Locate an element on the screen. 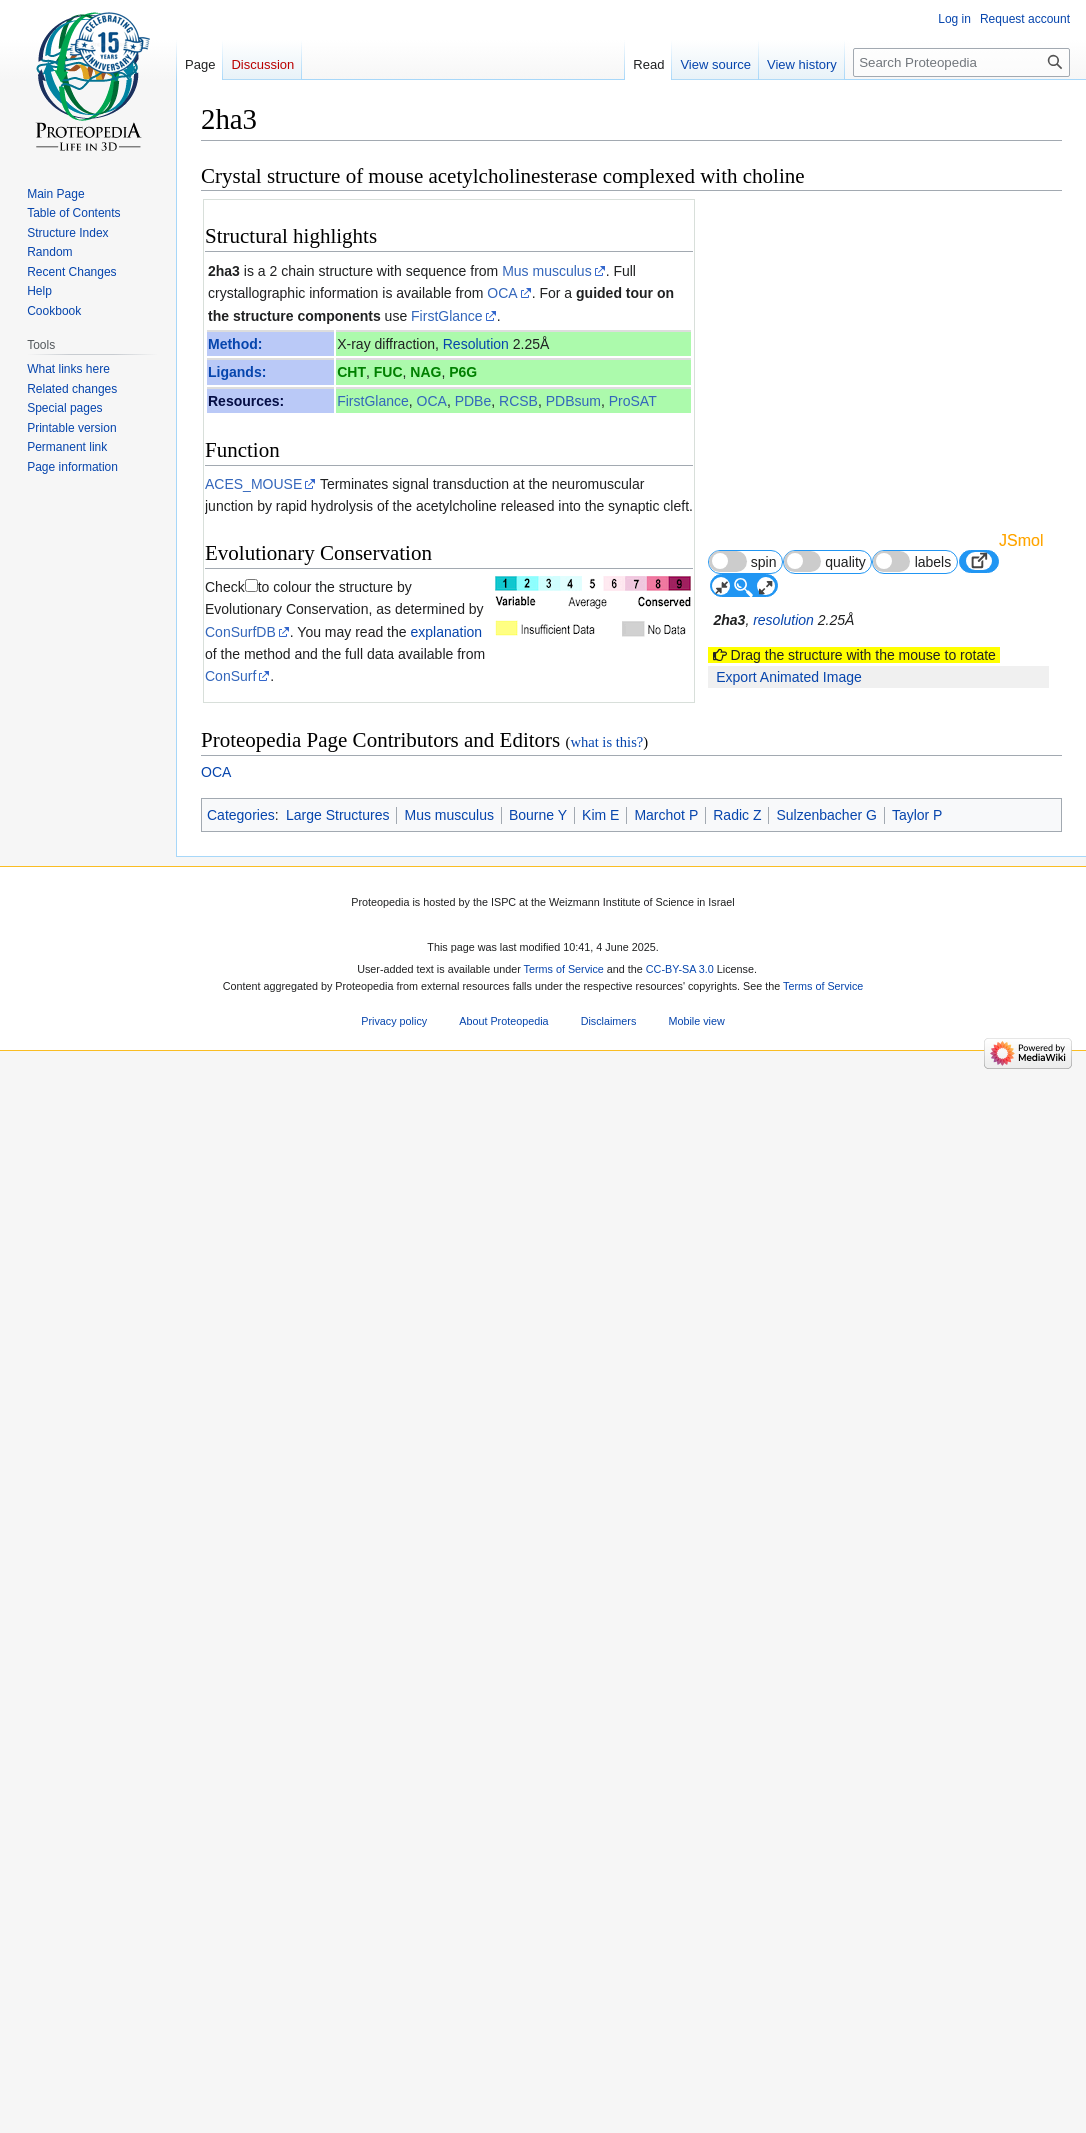 Image resolution: width=1086 pixels, height=2133 pixels. FirstGlance is located at coordinates (447, 316).